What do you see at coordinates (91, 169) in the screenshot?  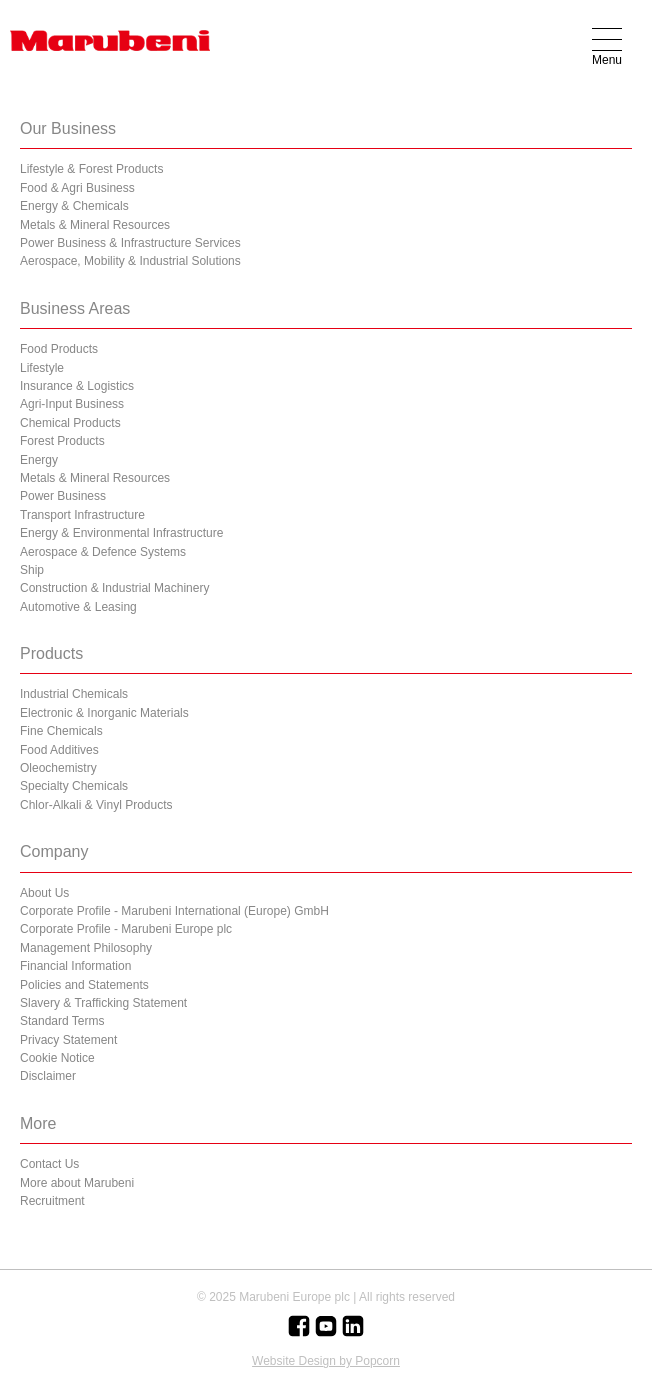 I see `Lifestyle & Forest Products` at bounding box center [91, 169].